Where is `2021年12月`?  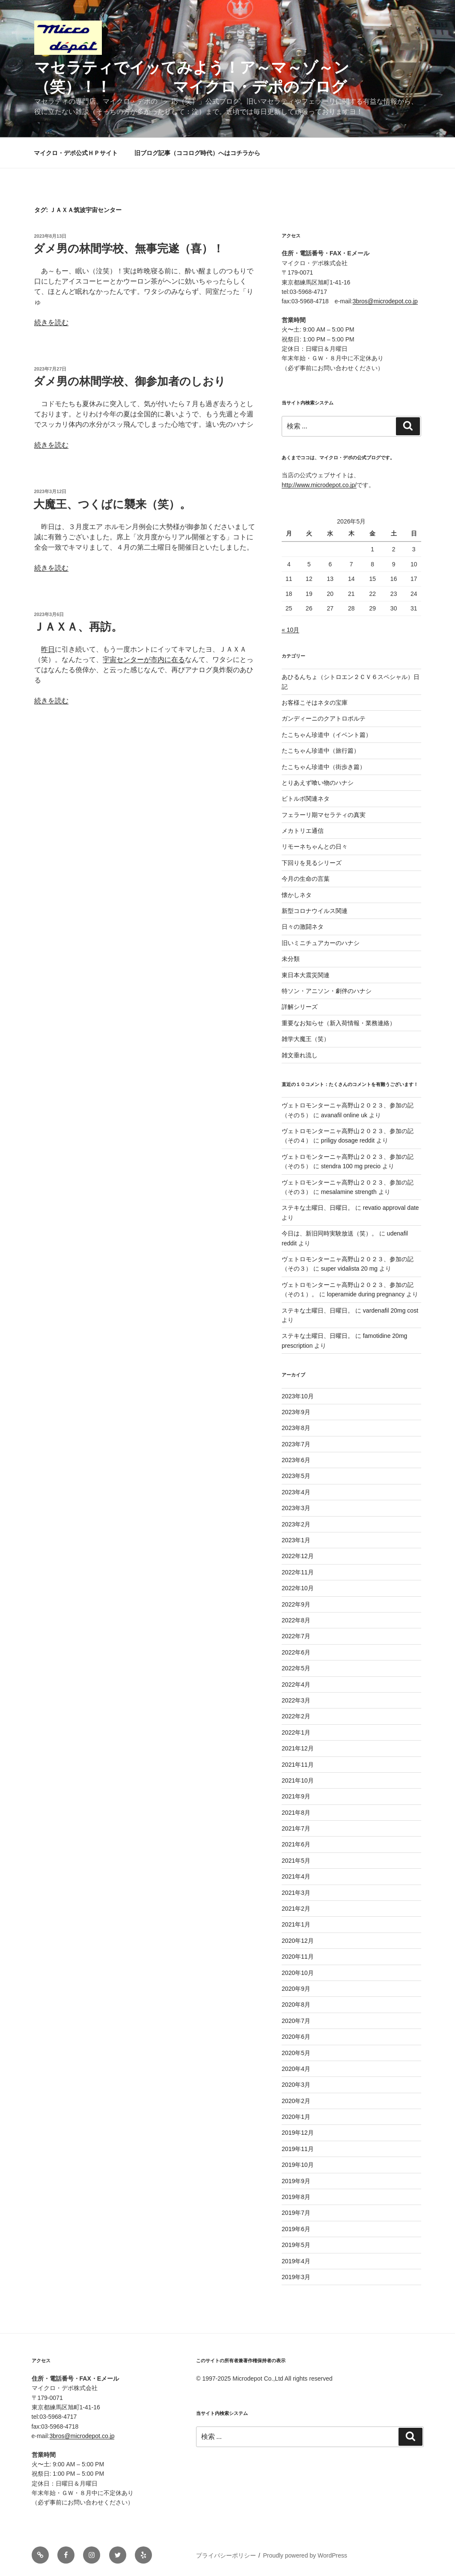
2021年12月 is located at coordinates (298, 1748).